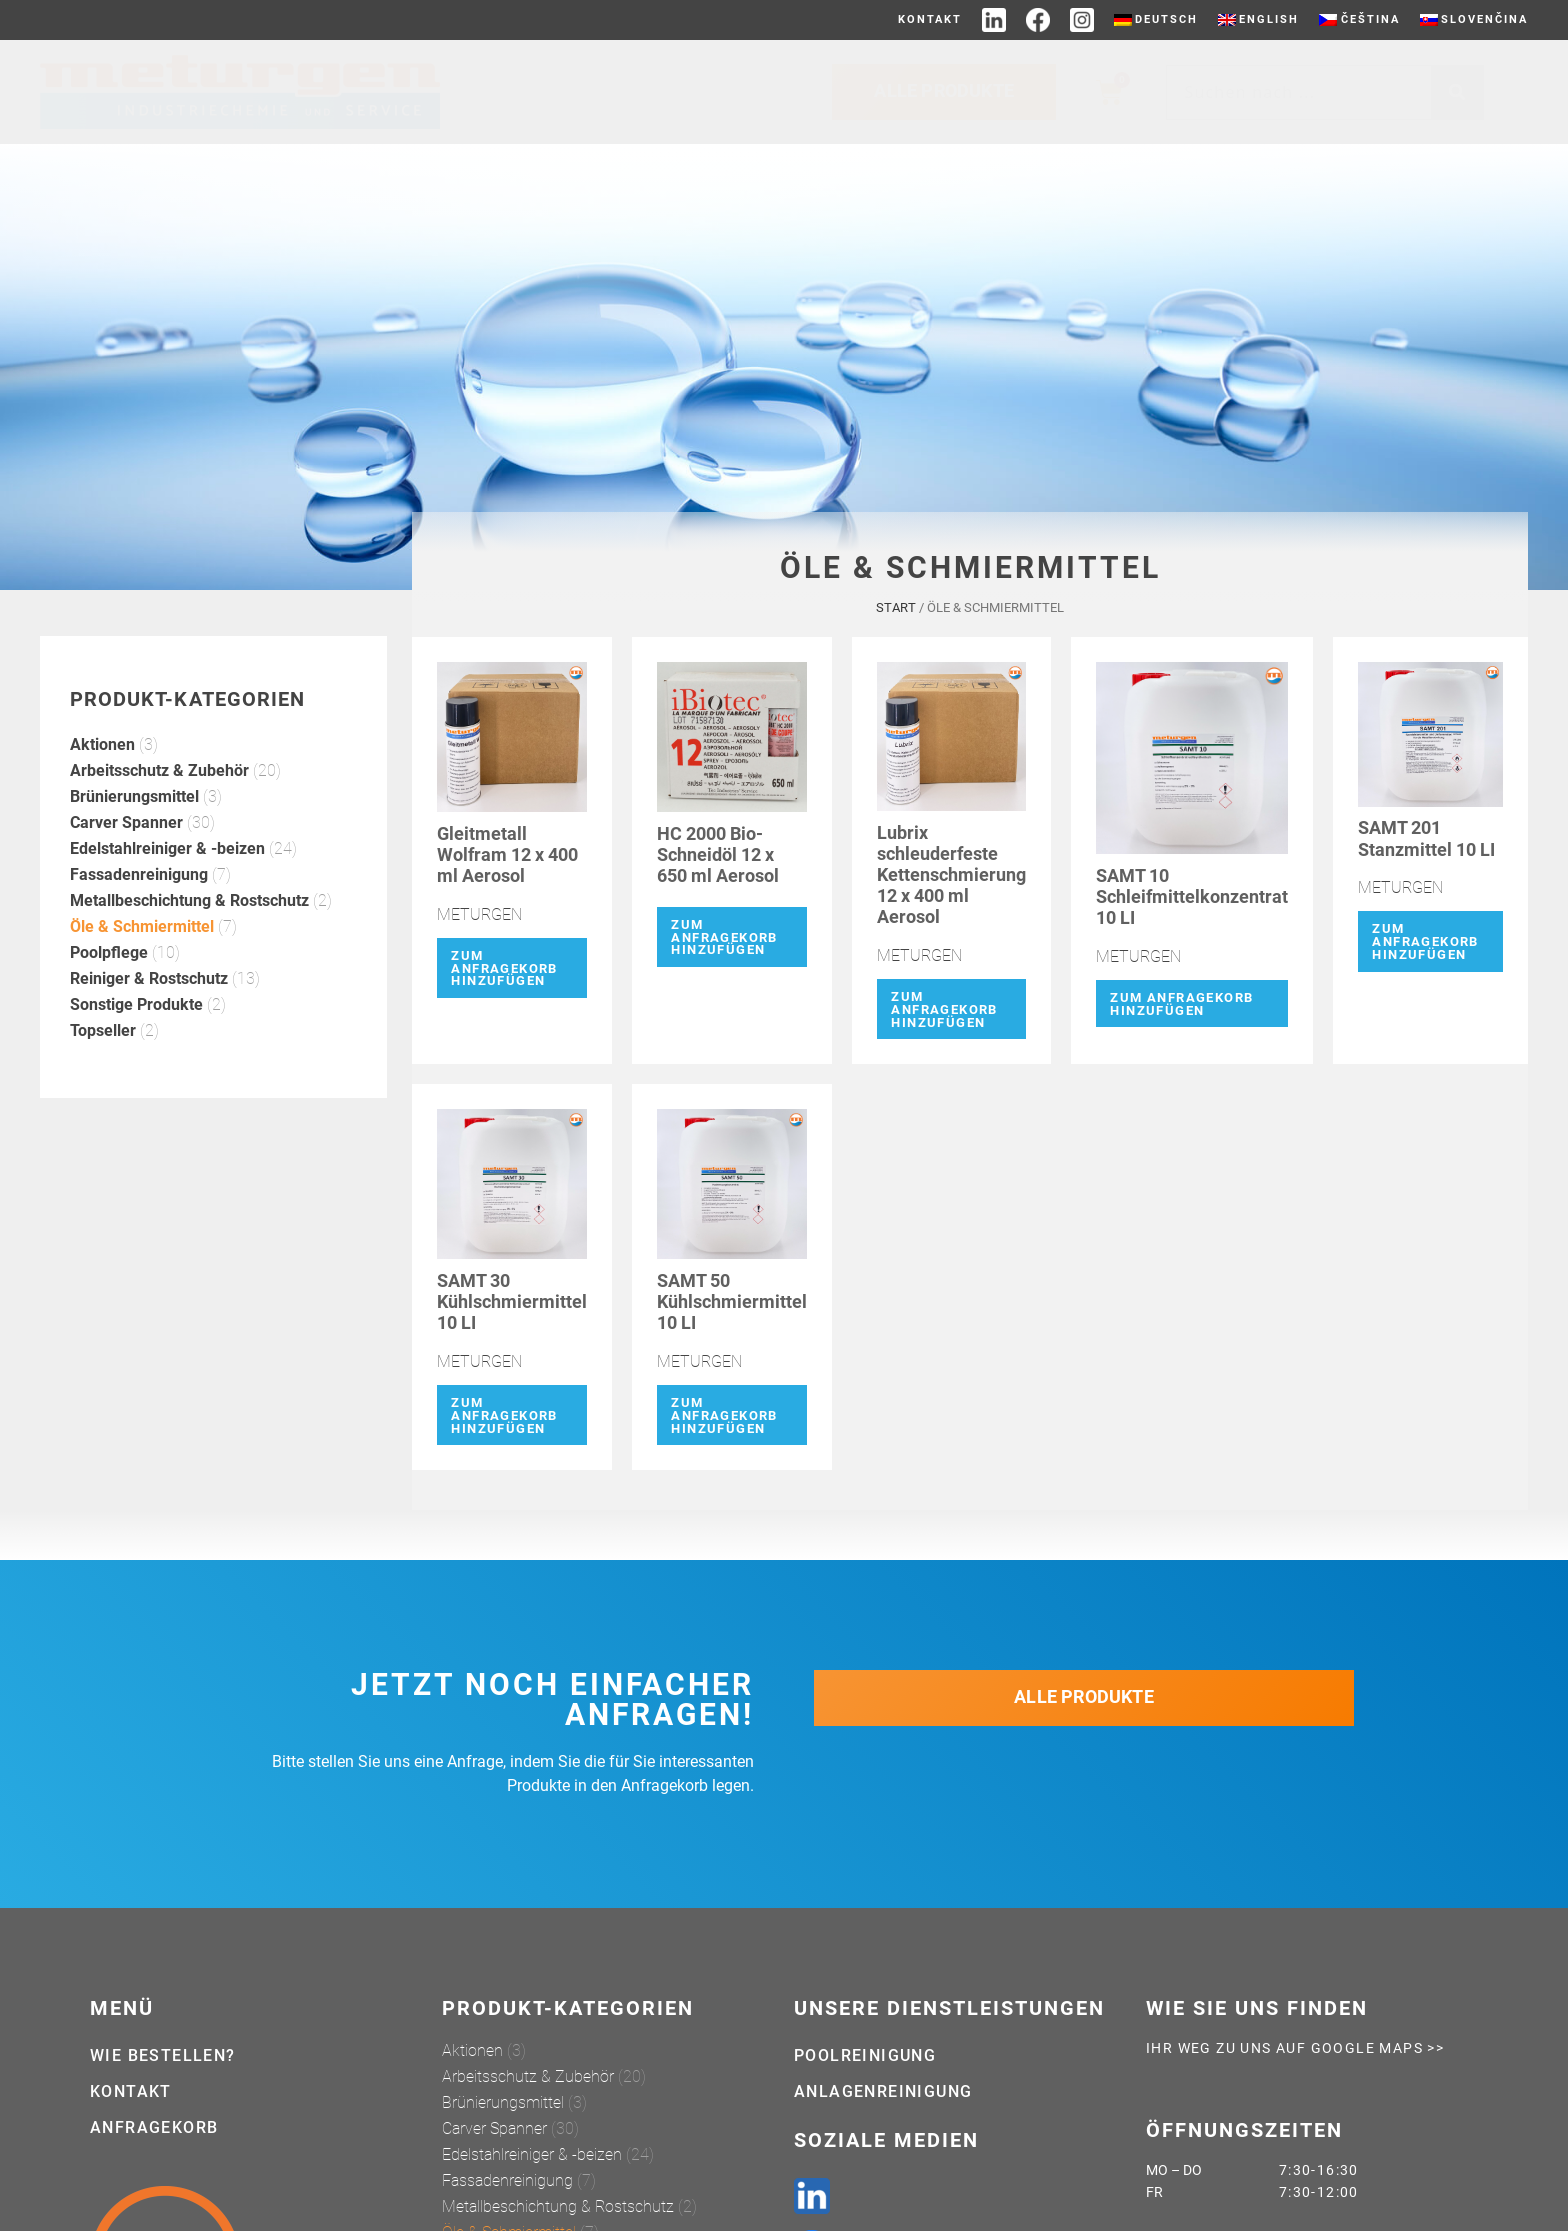 This screenshot has width=1568, height=2231. Describe the element at coordinates (109, 994) in the screenshot. I see `Poolpflege` at that location.